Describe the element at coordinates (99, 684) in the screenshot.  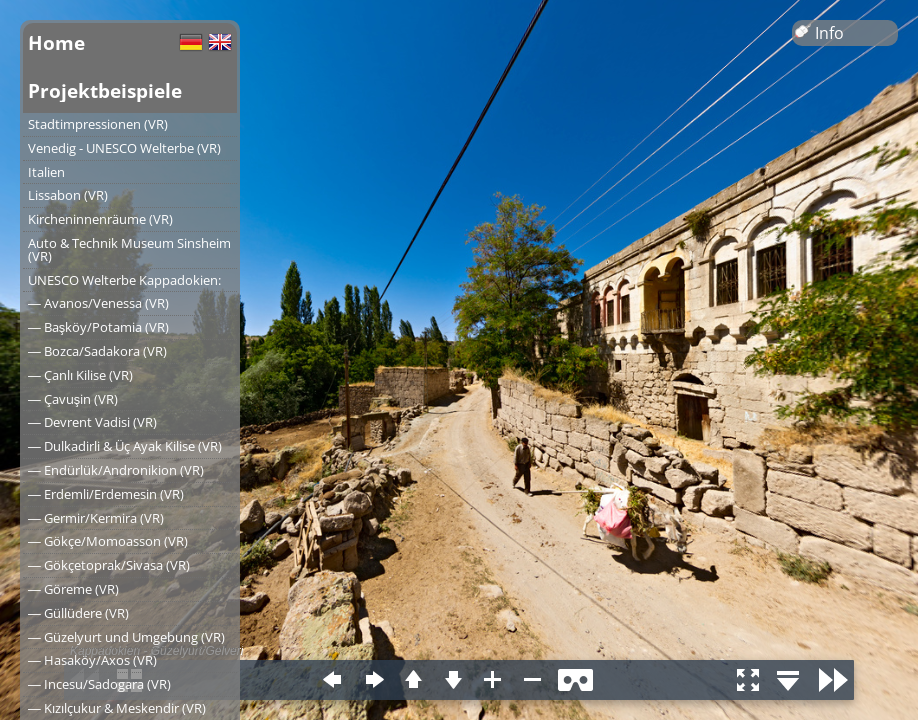
I see `― Incesu/Sadogara (VR)` at that location.